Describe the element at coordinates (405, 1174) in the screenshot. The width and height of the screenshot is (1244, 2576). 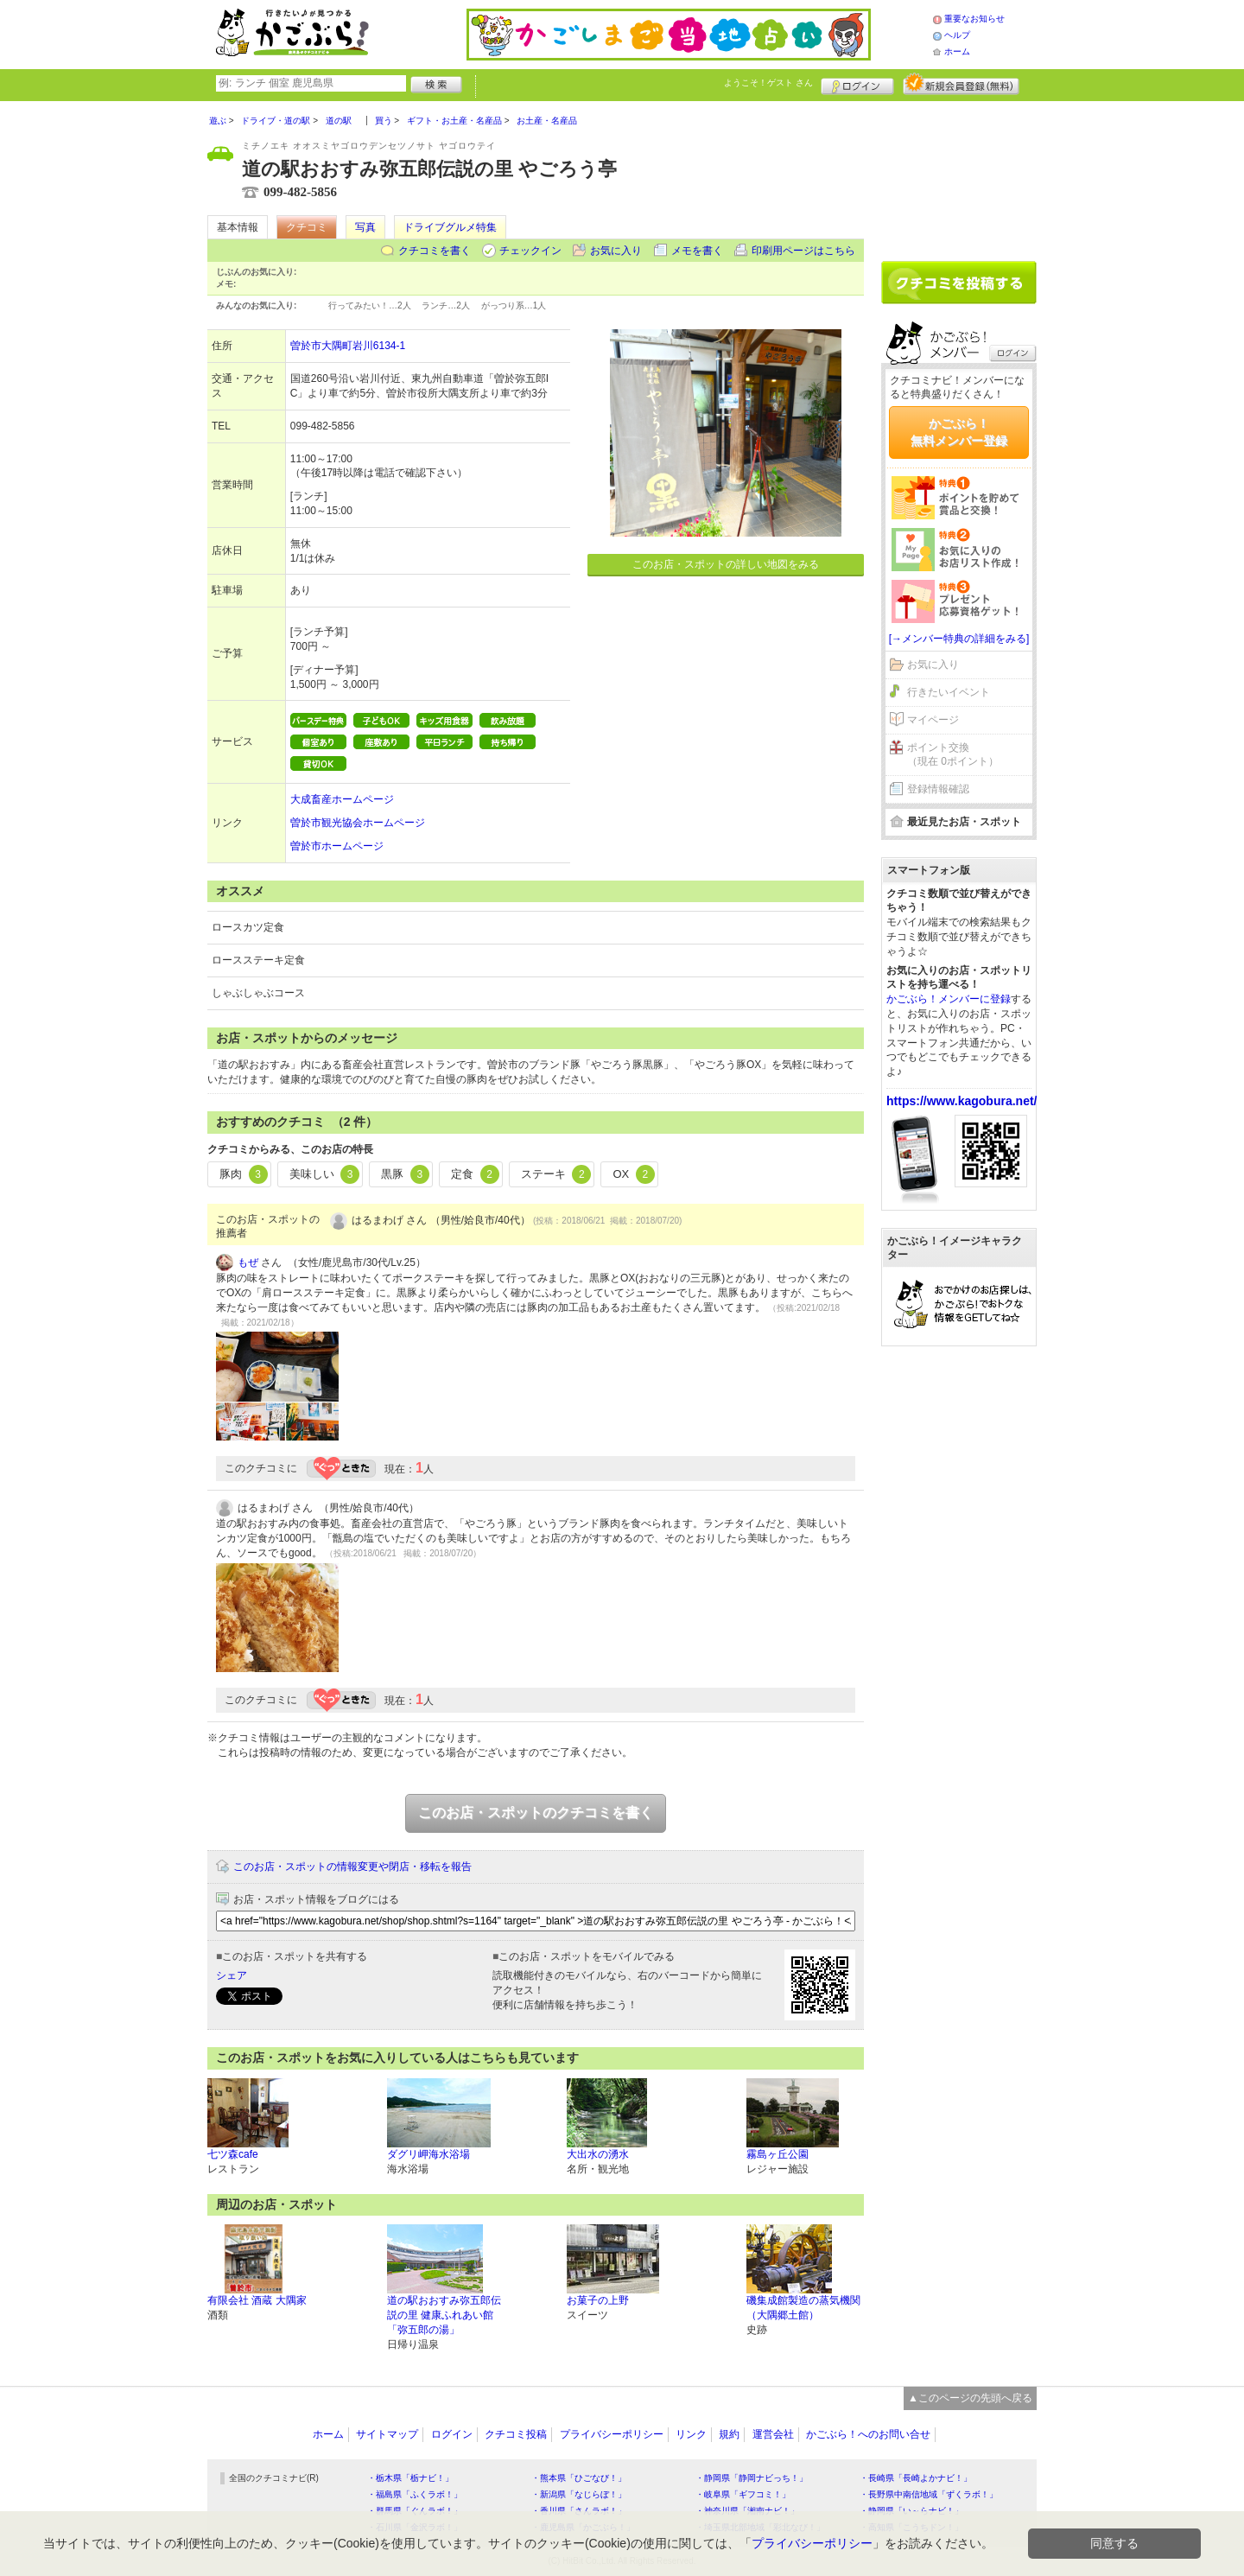
I see `黒豚` at that location.